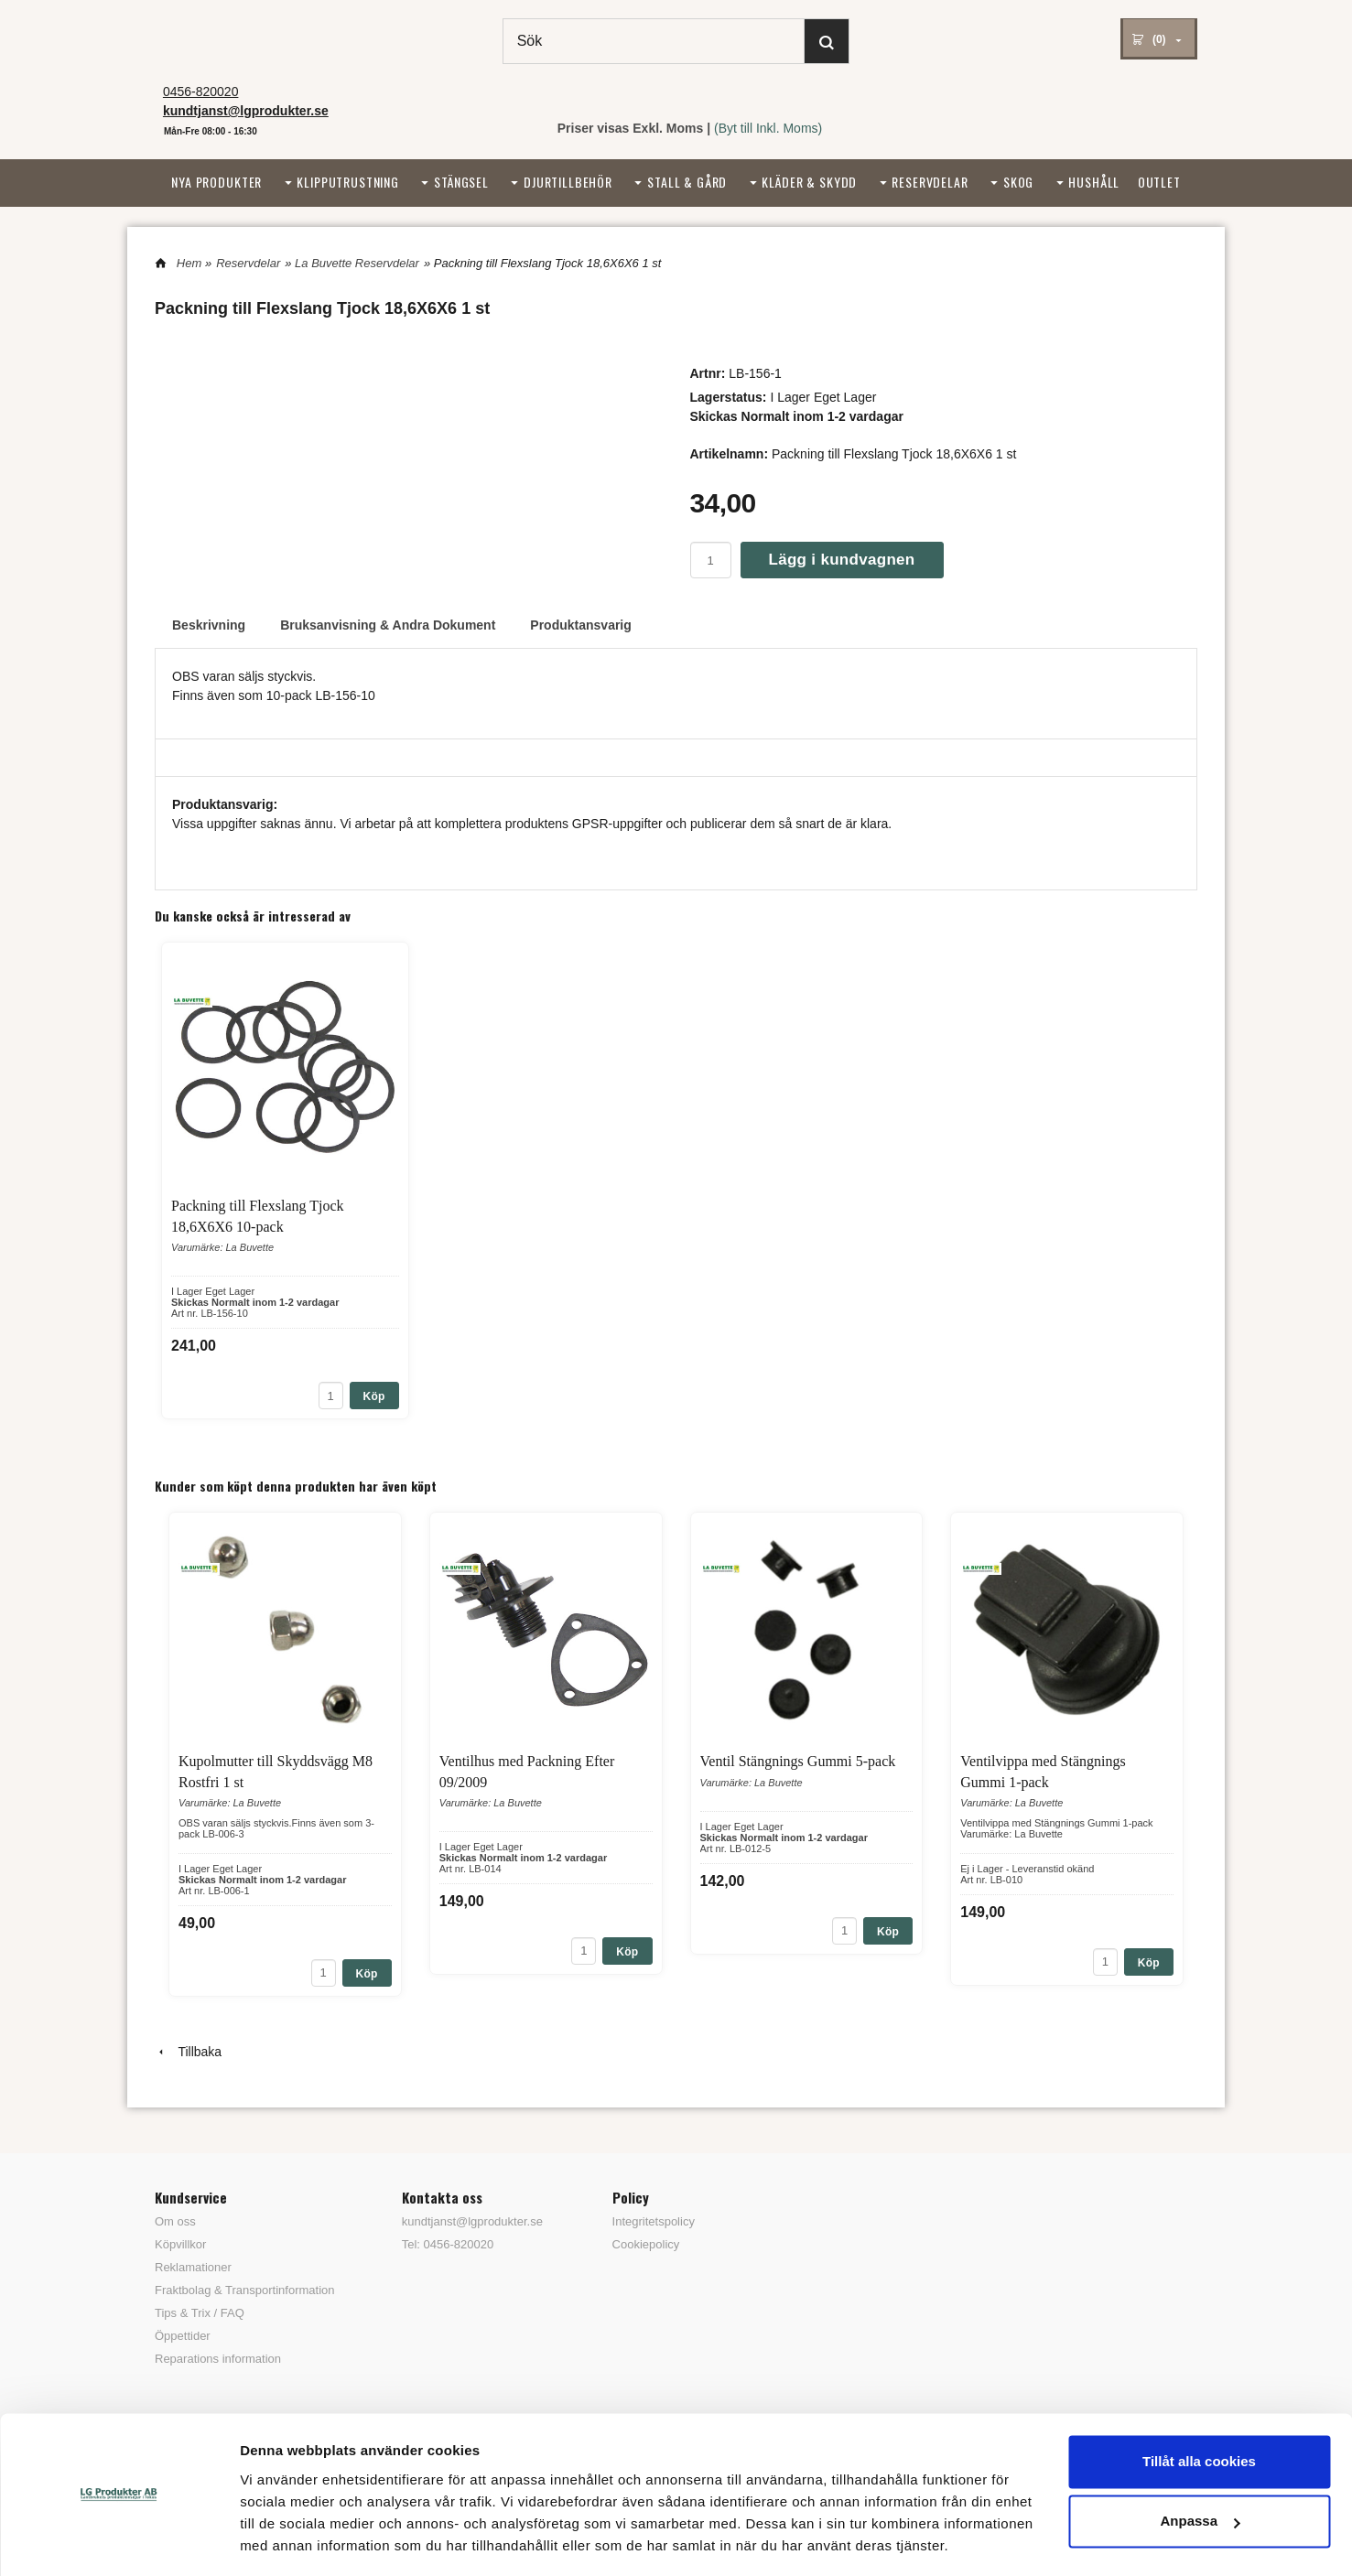  What do you see at coordinates (175, 2221) in the screenshot?
I see `Om oss` at bounding box center [175, 2221].